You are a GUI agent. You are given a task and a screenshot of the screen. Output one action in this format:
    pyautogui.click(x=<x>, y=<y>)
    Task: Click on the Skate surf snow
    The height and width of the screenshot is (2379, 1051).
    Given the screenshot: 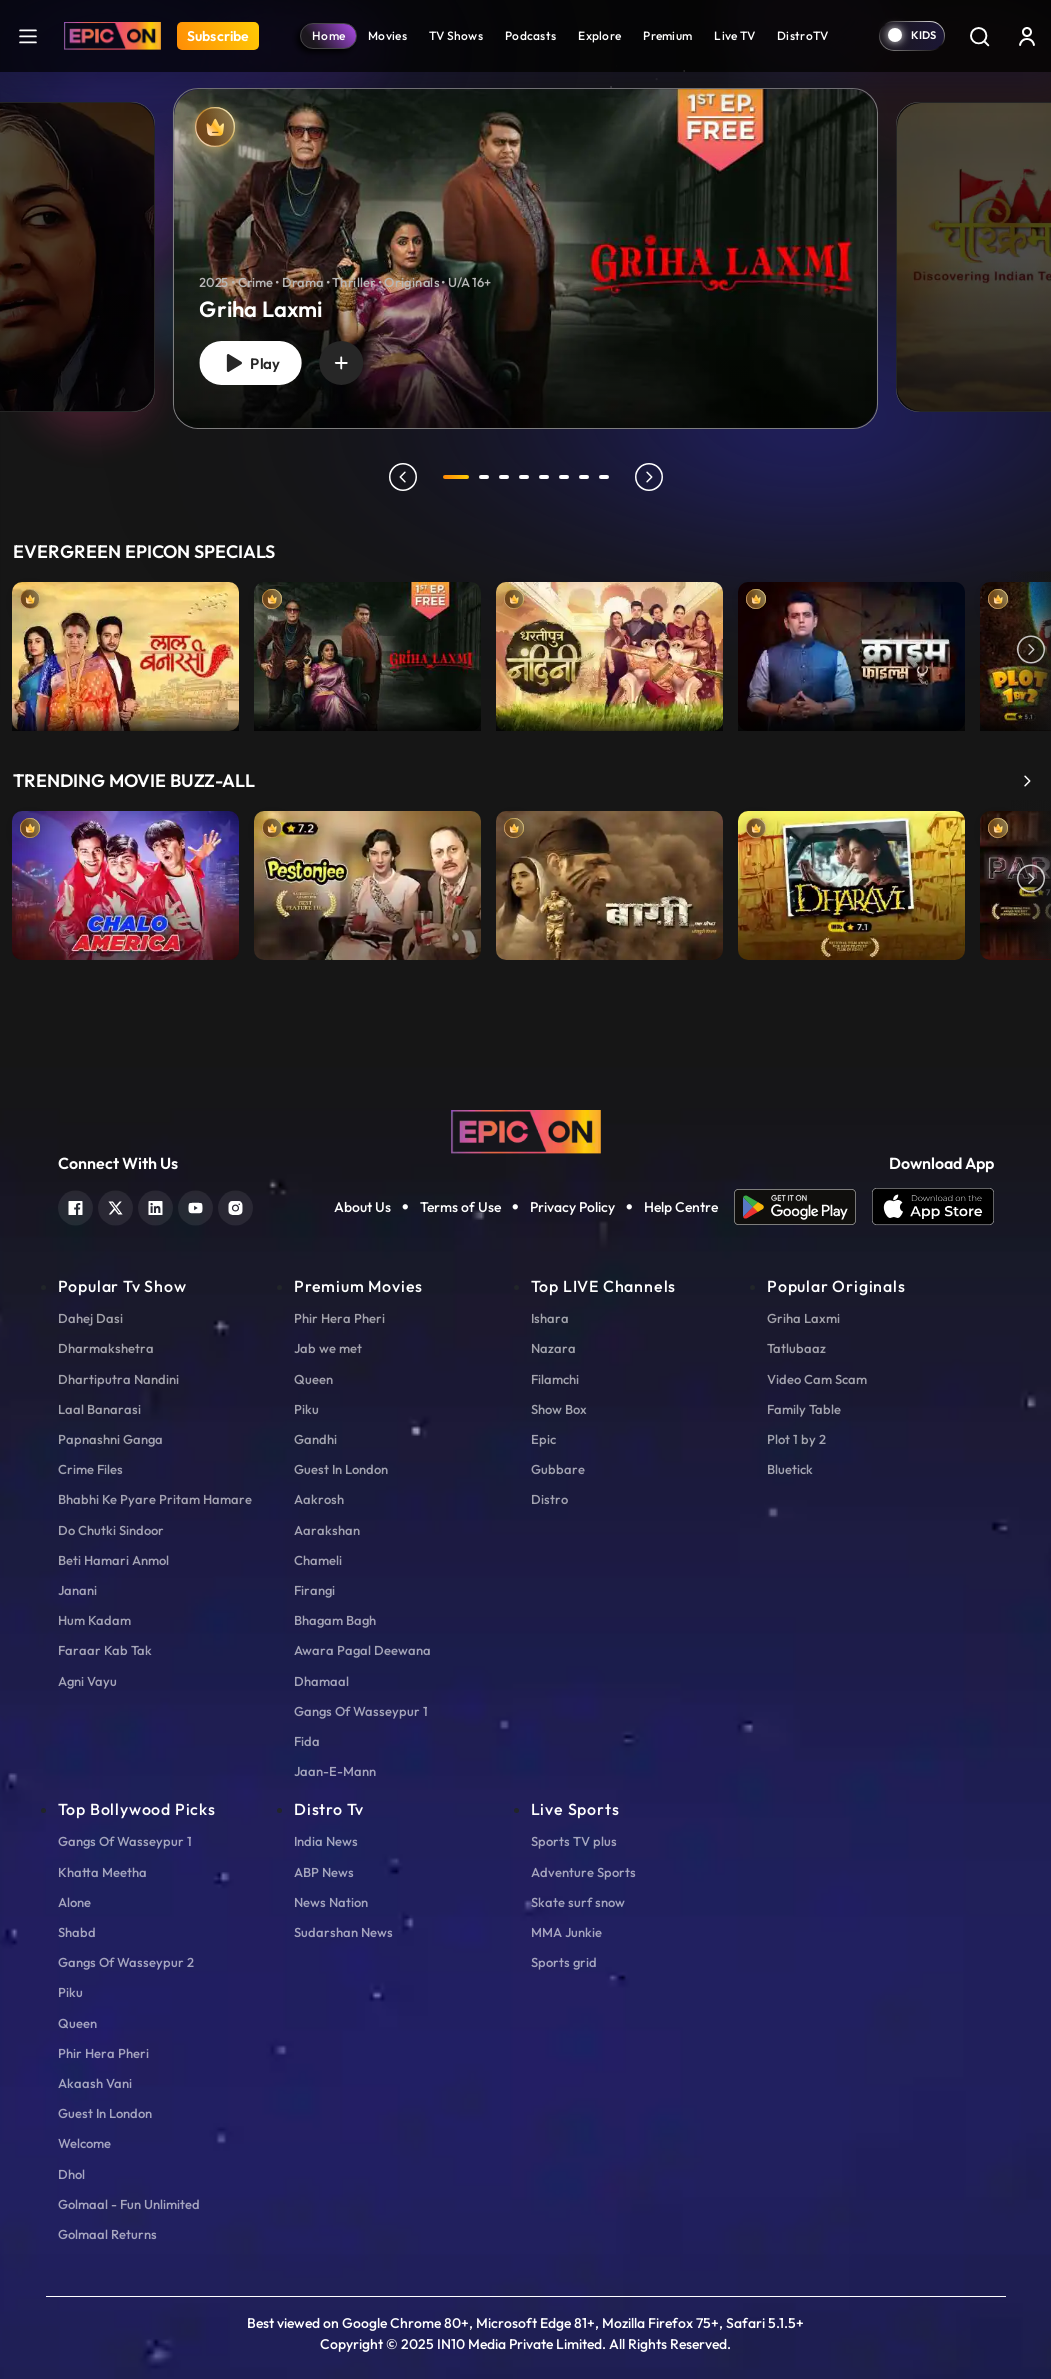 What is the action you would take?
    pyautogui.click(x=578, y=1902)
    